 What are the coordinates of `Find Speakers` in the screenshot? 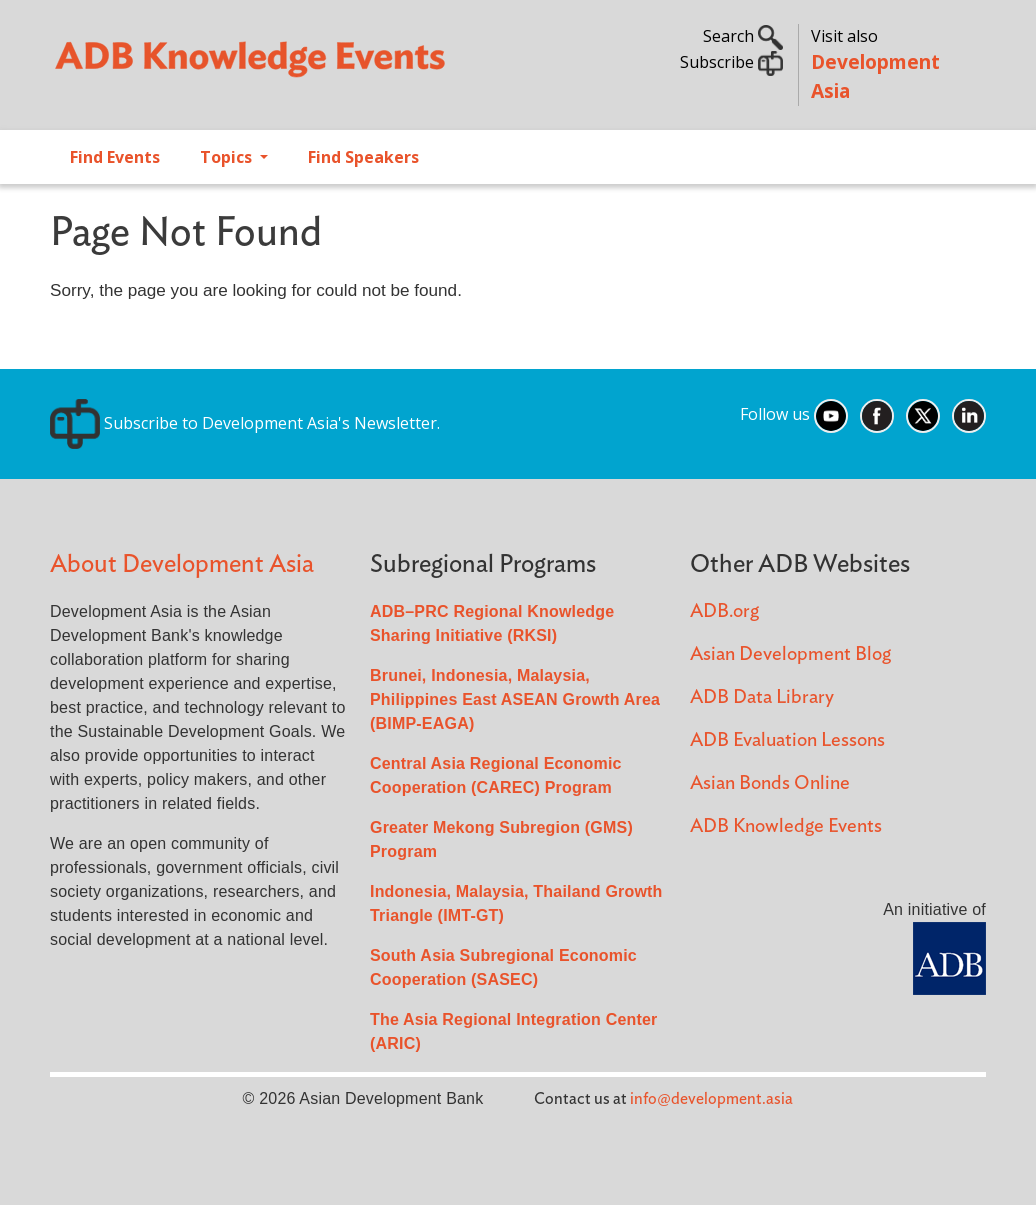 It's located at (363, 157).